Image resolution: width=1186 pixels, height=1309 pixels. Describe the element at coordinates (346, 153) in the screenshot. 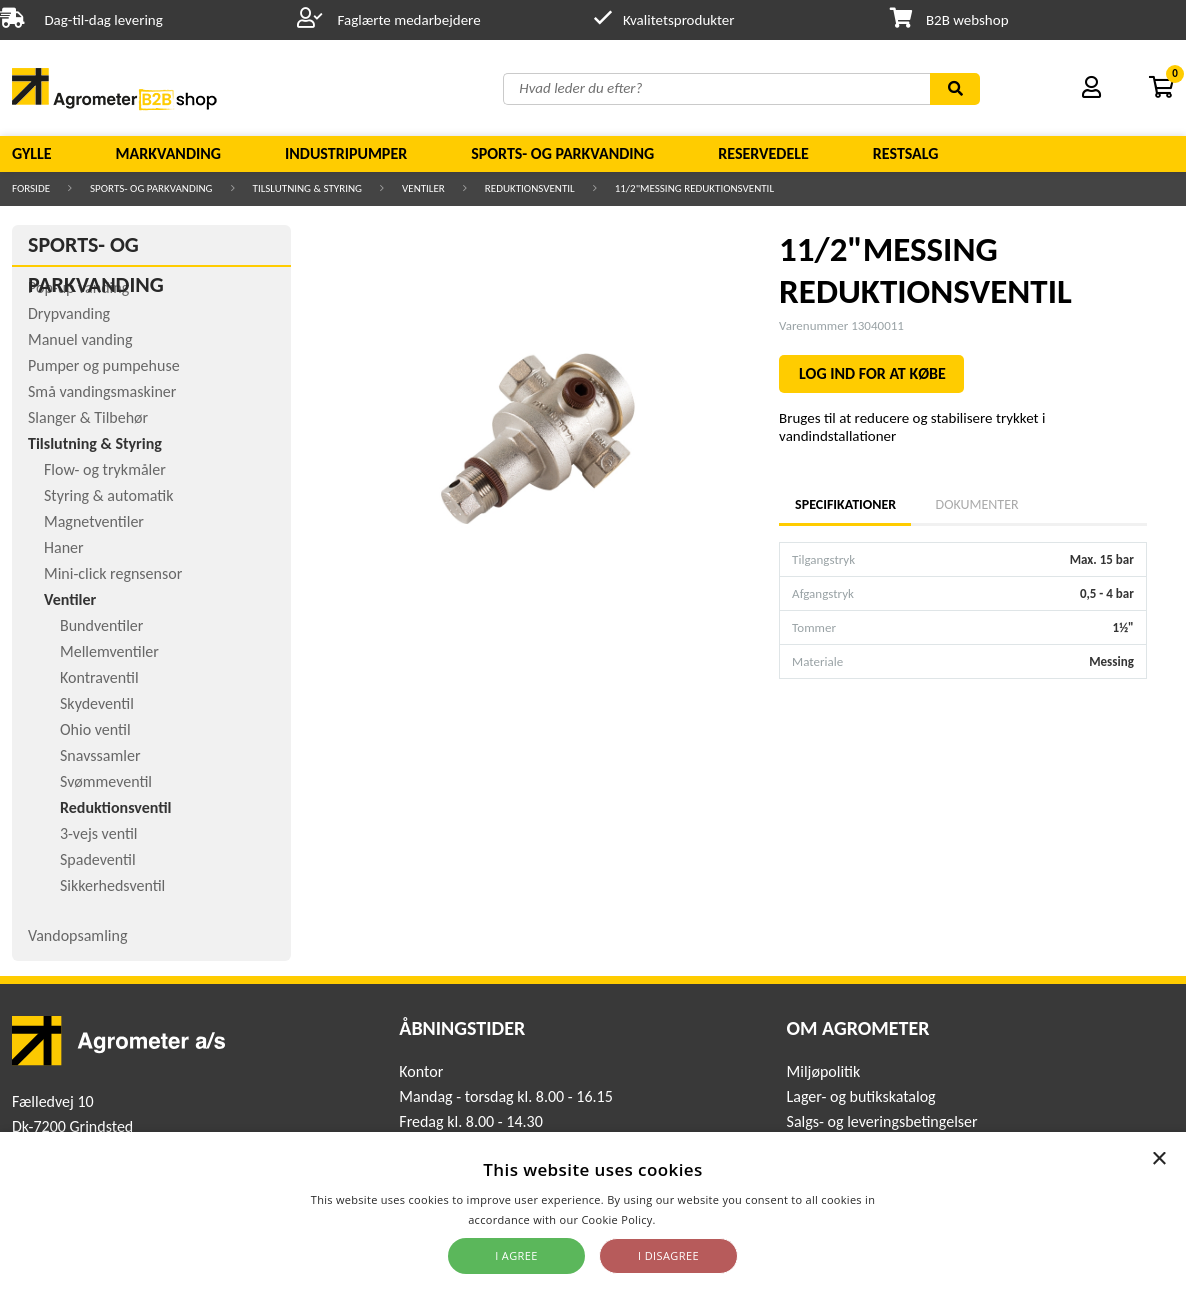

I see `Industripumper` at that location.